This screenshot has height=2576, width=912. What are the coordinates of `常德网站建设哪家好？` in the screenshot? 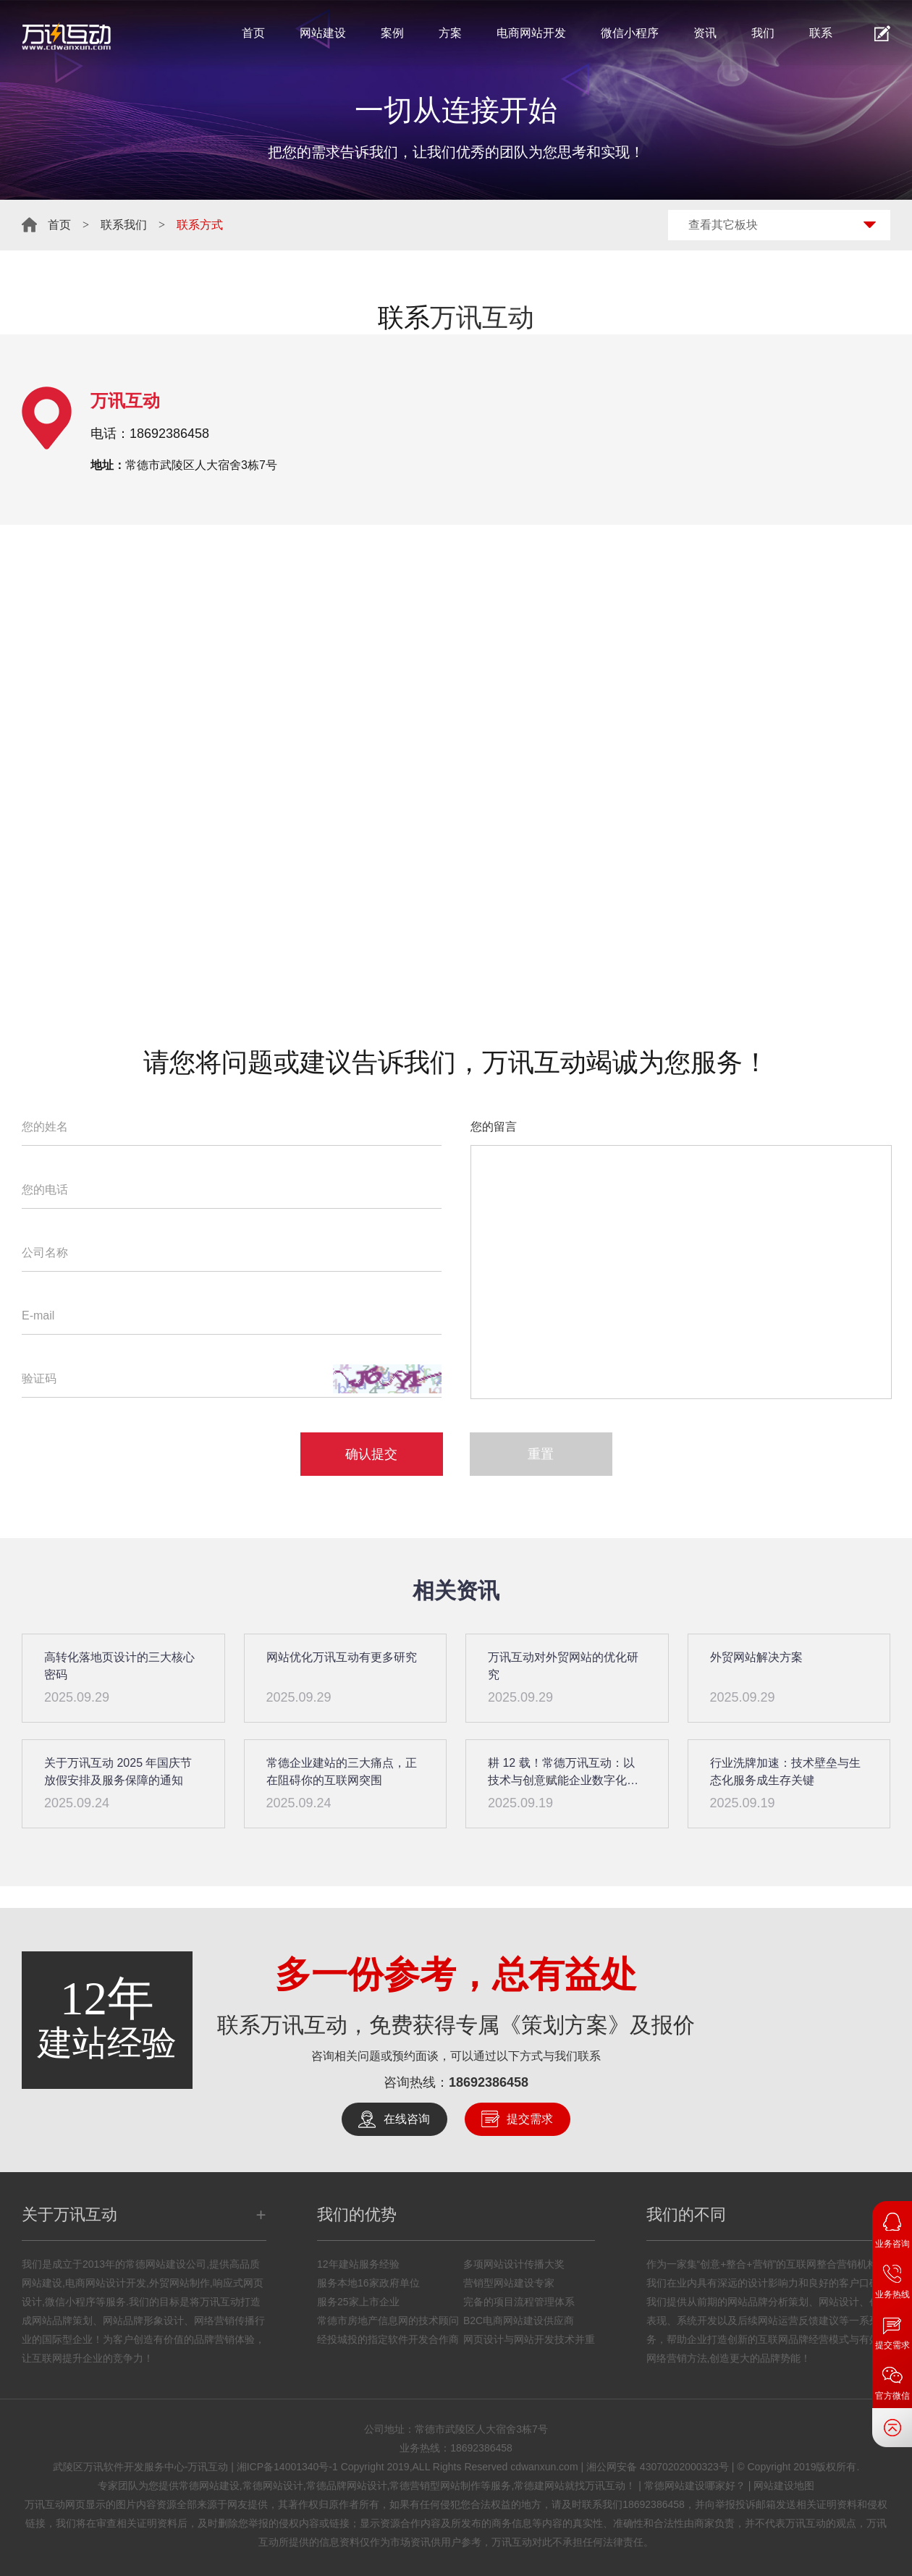 It's located at (695, 2485).